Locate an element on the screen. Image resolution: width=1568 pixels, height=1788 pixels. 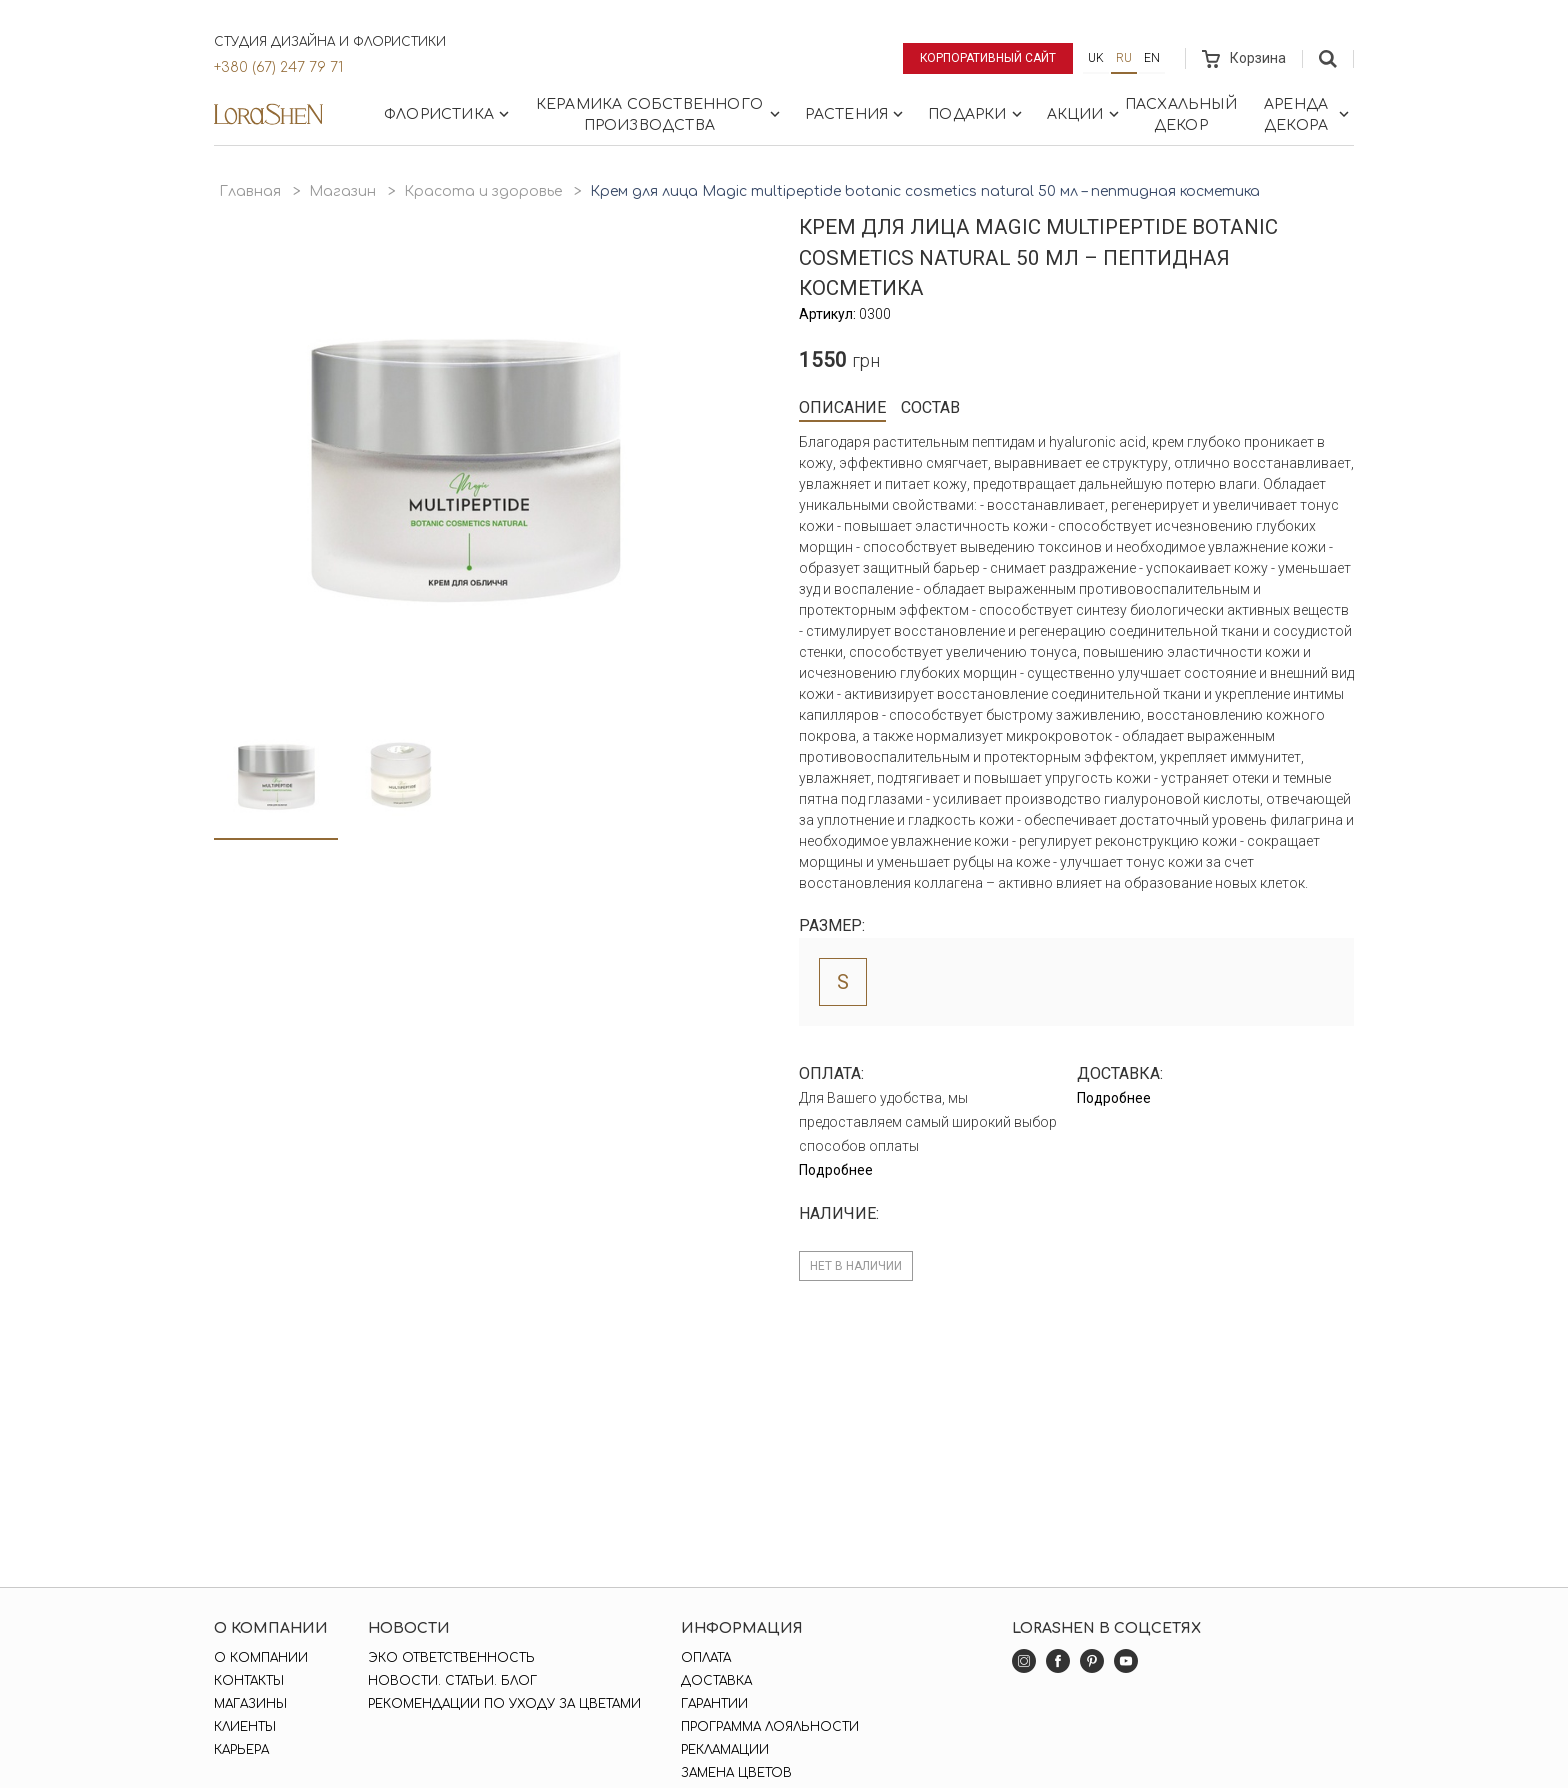
Корпоративный сайт is located at coordinates (988, 58).